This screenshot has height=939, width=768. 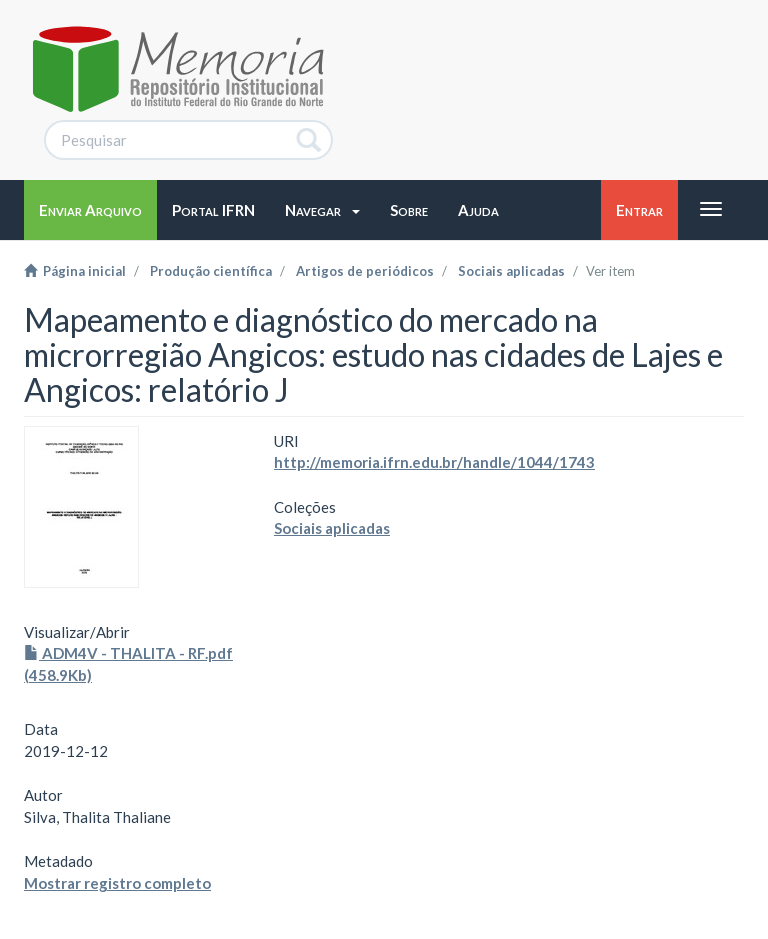 I want to click on Mostrar registro completo, so click(x=117, y=883).